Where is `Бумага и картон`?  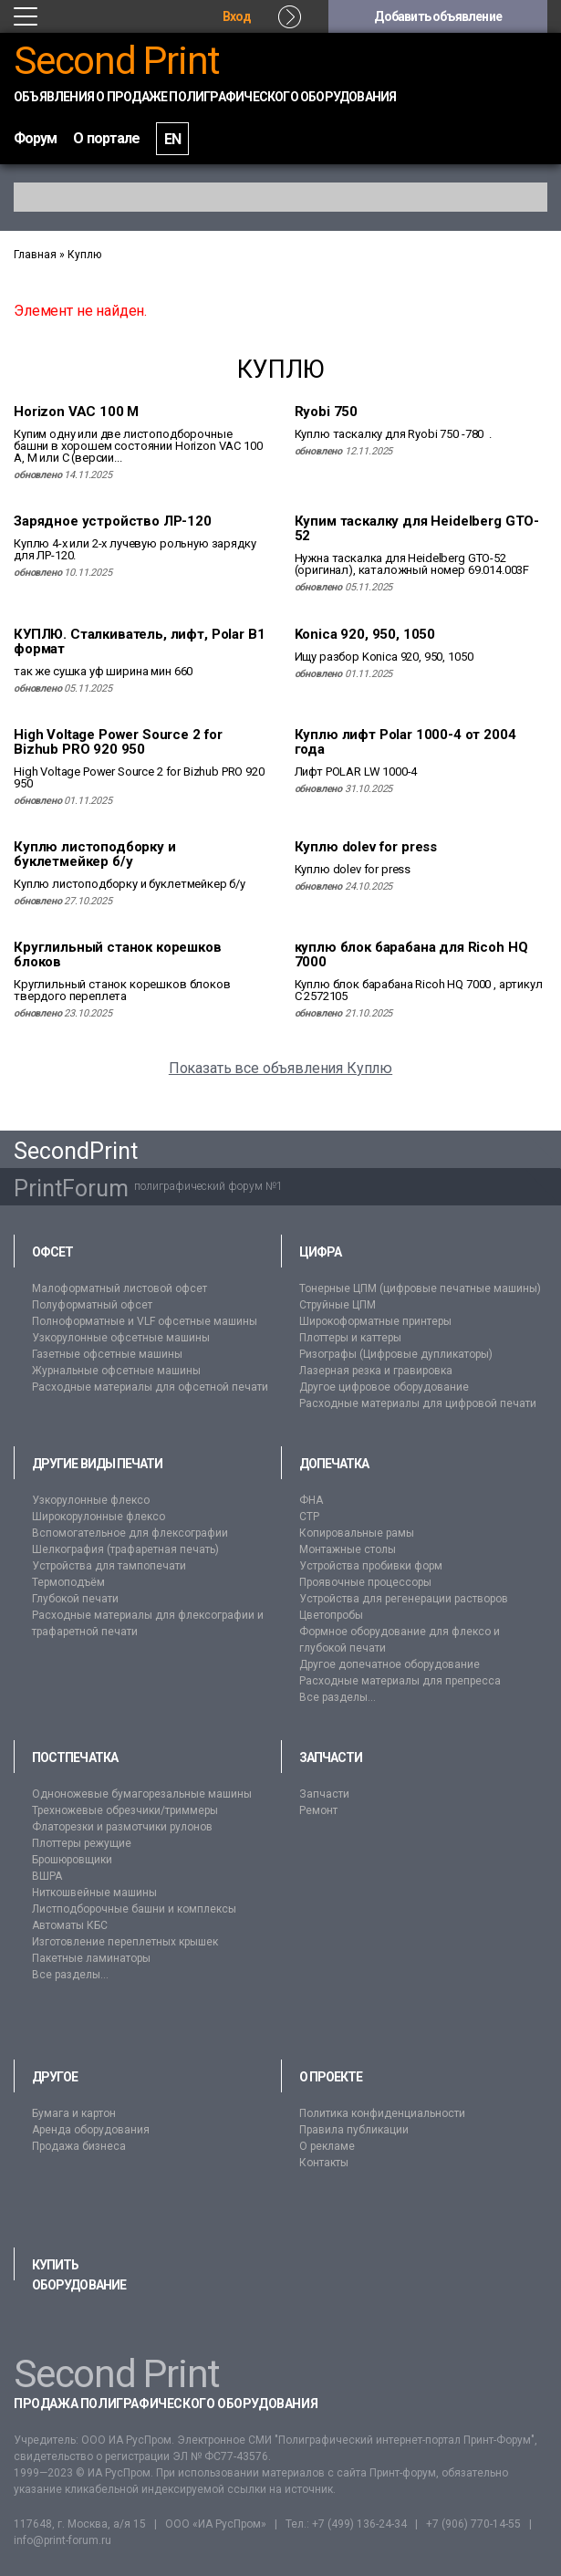
Бумага и картон is located at coordinates (74, 2113).